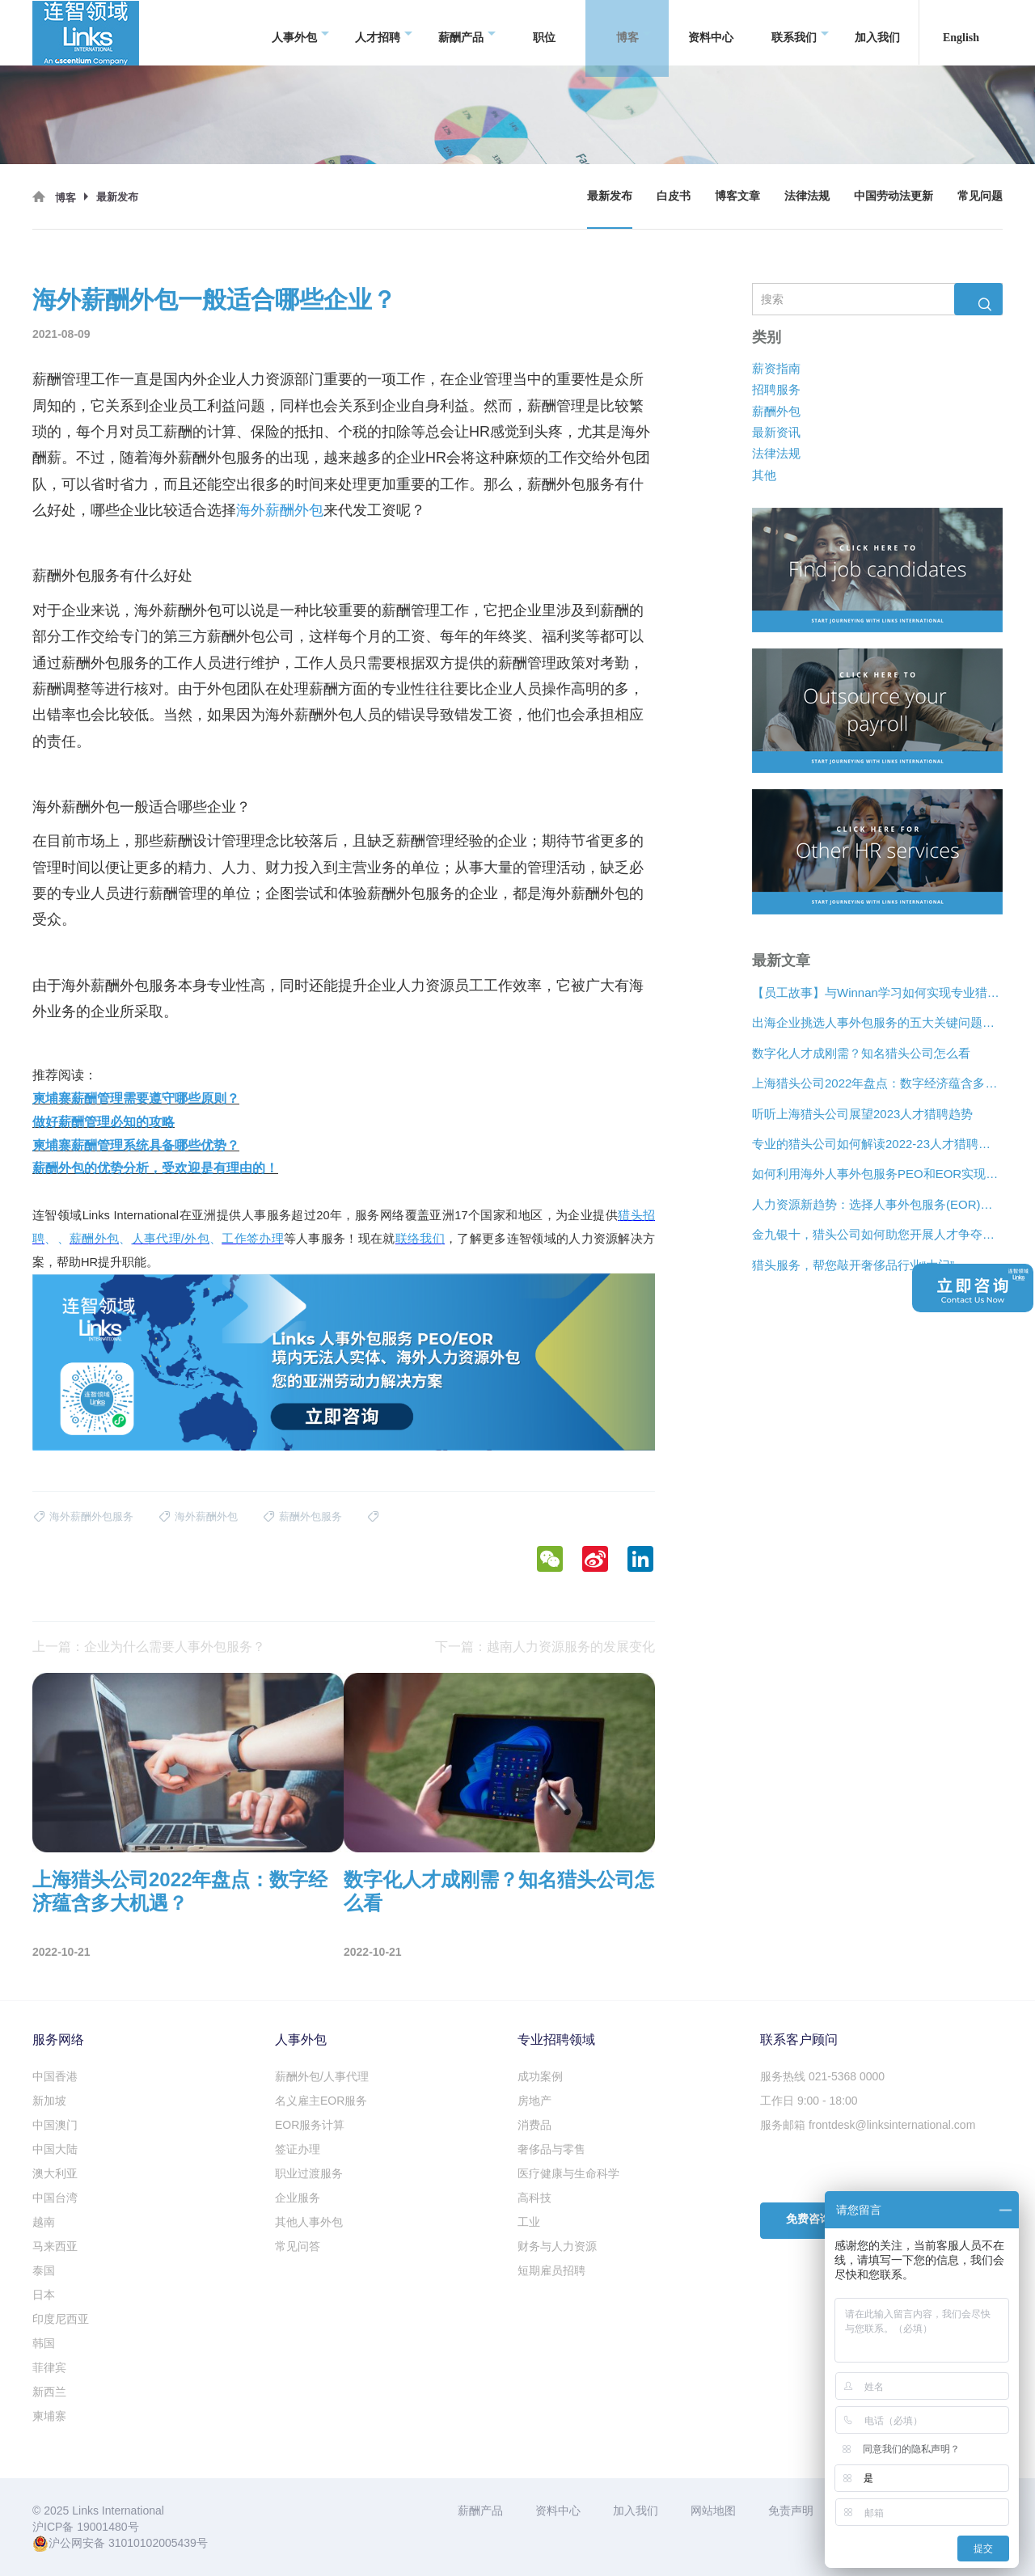 This screenshot has height=2576, width=1035. I want to click on 新西兰, so click(49, 2391).